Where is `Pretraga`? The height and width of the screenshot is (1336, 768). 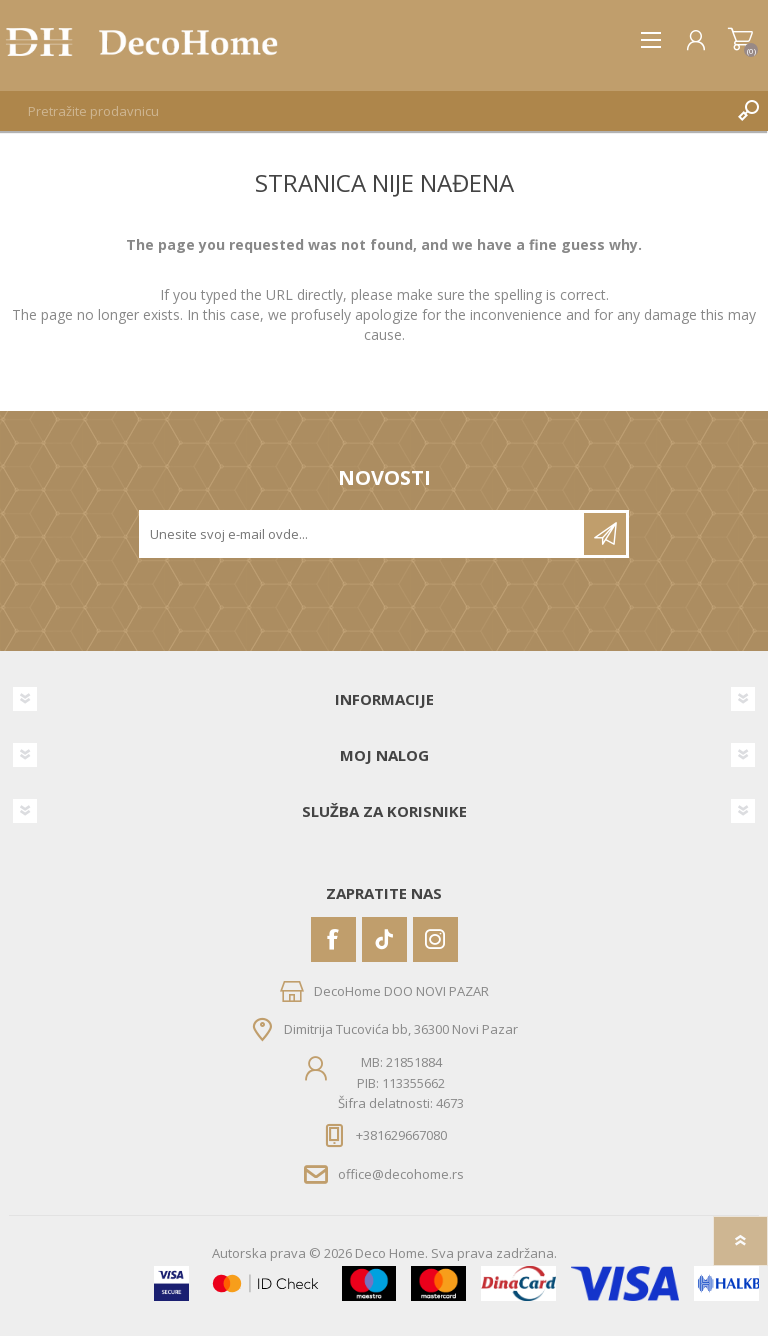 Pretraga is located at coordinates (748, 111).